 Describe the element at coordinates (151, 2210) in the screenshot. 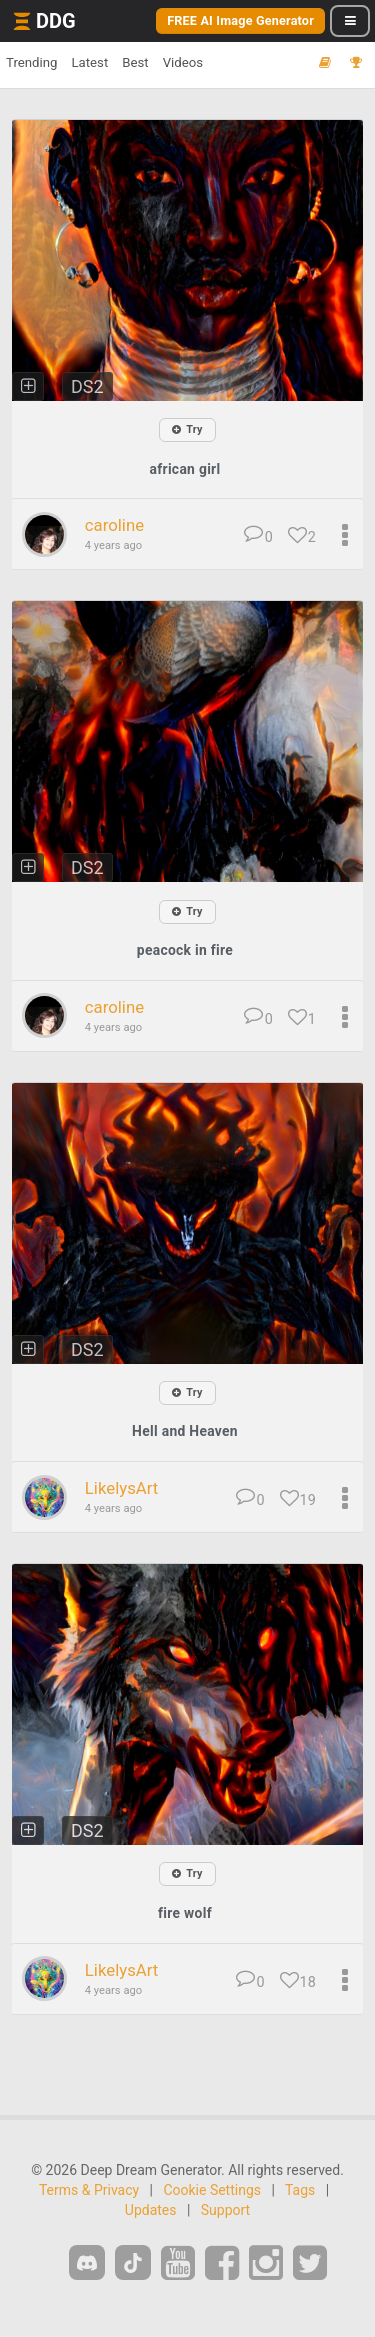

I see `Updates` at that location.